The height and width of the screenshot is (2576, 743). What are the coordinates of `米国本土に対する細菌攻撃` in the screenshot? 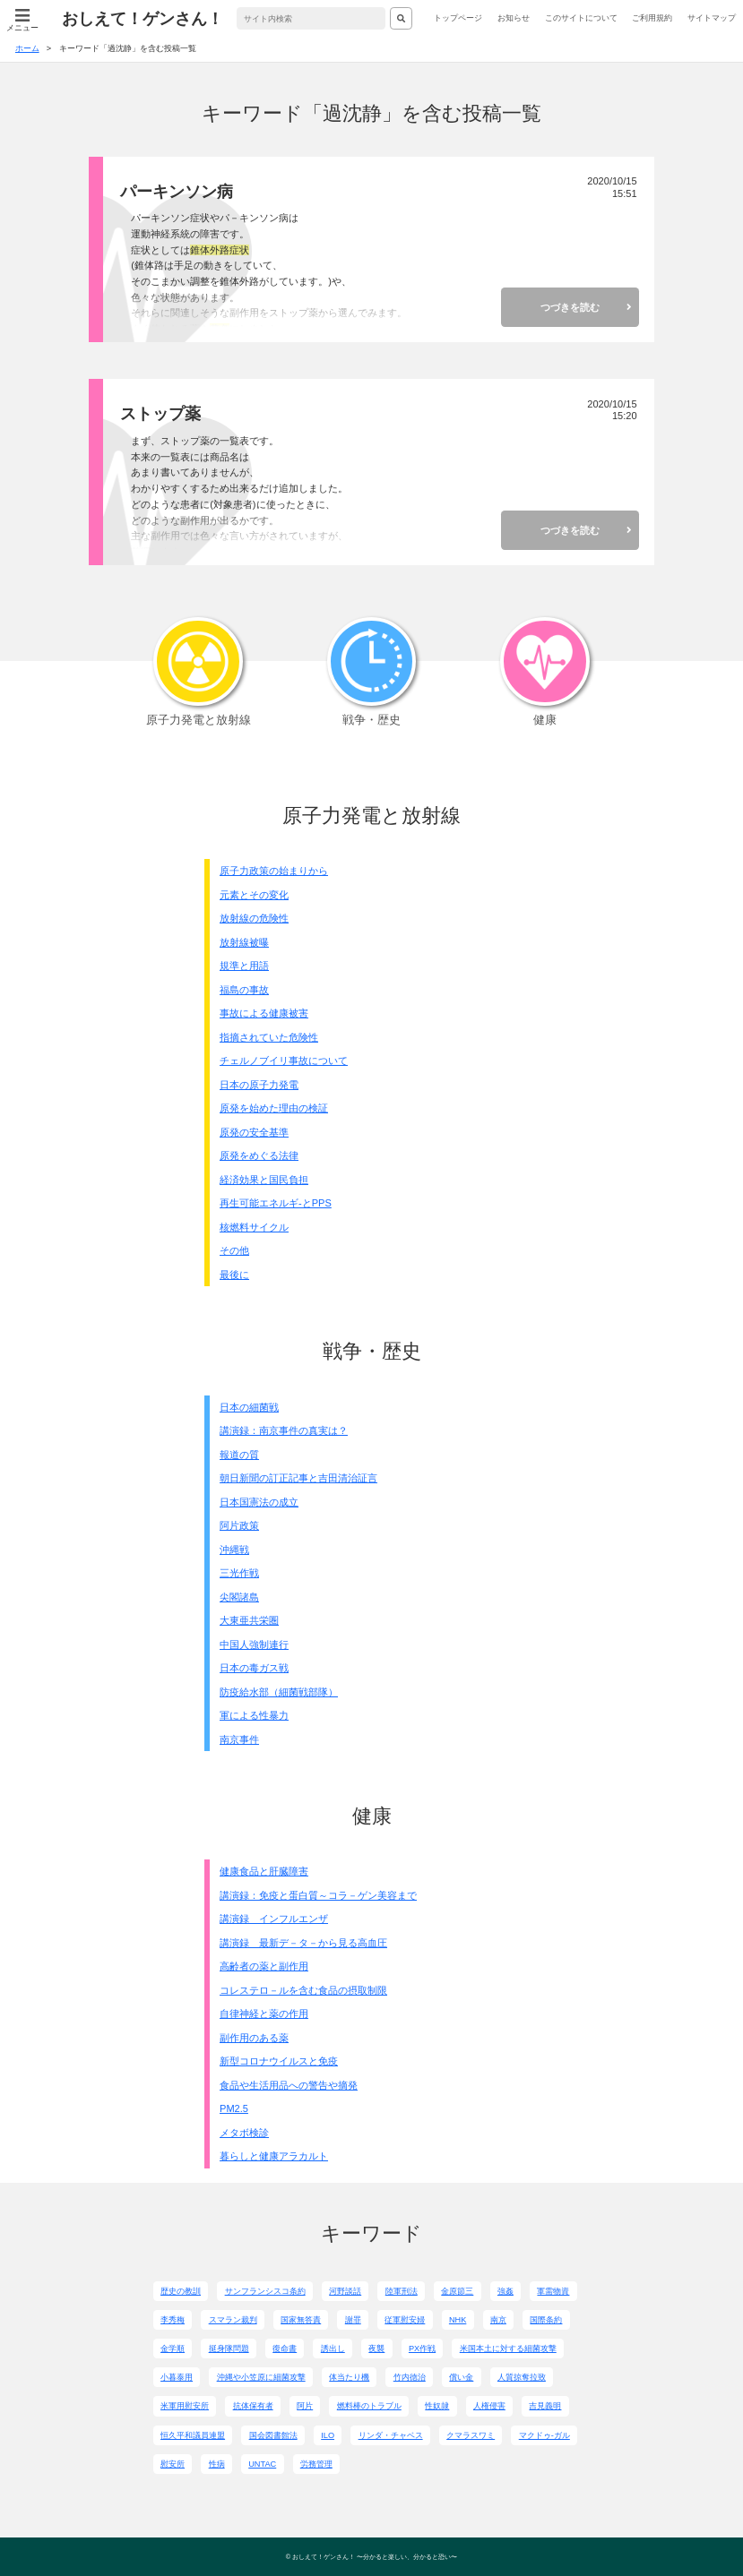 It's located at (508, 2348).